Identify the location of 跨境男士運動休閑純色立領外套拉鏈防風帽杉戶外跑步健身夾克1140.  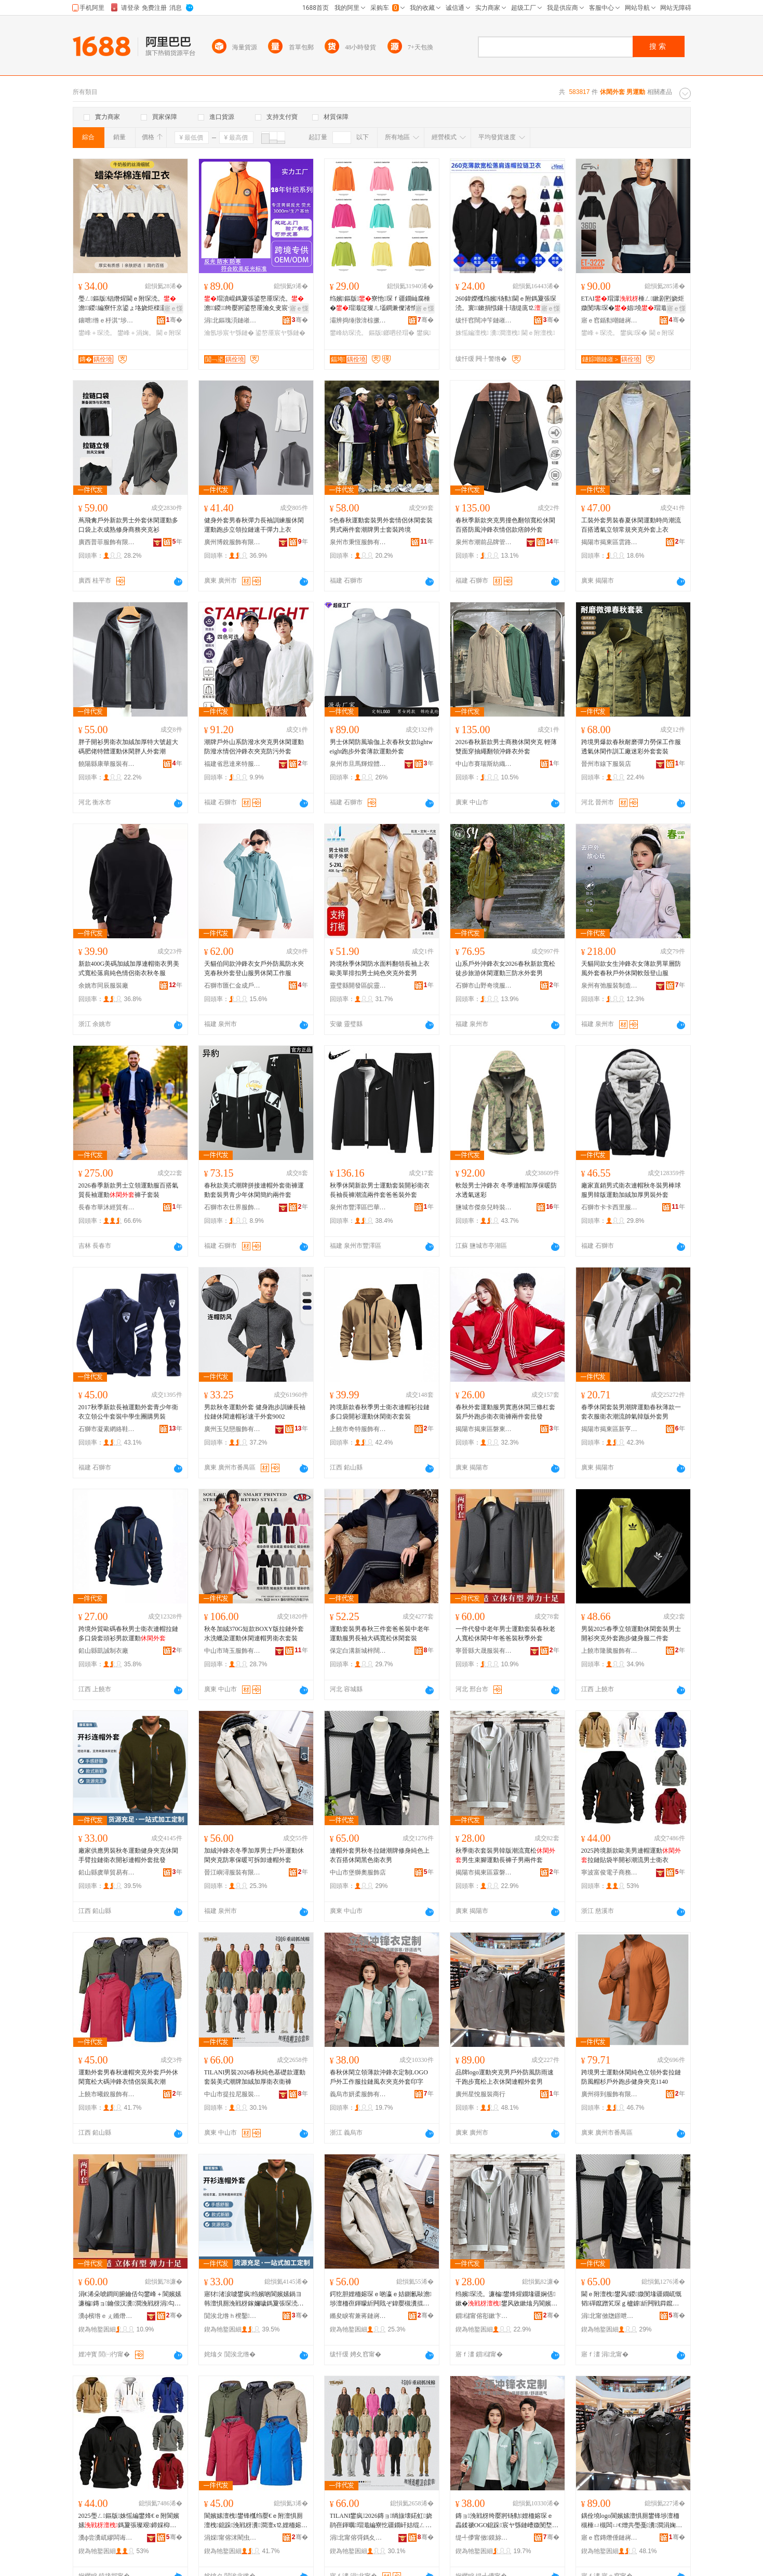
(631, 2077).